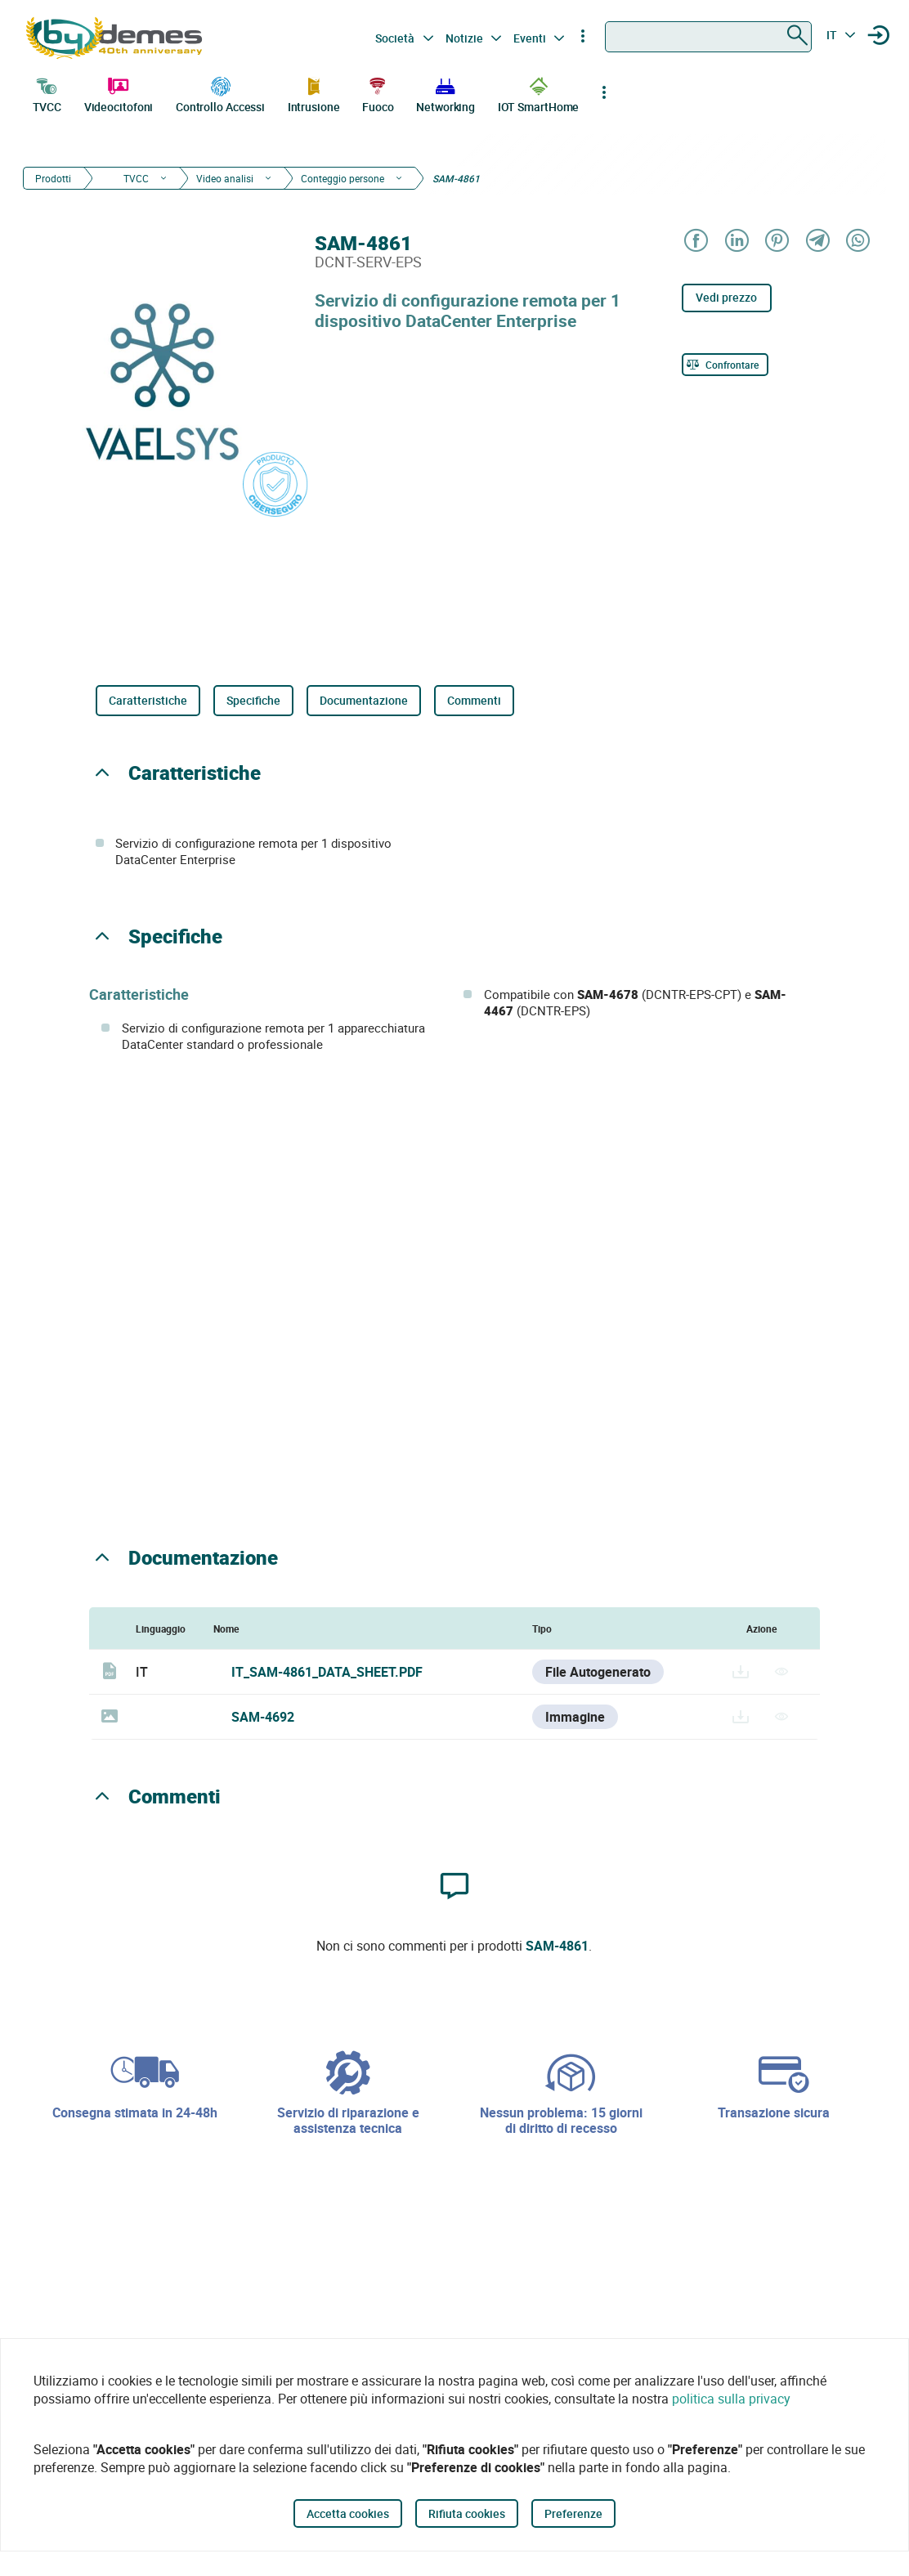  Describe the element at coordinates (53, 178) in the screenshot. I see `Prodotti` at that location.